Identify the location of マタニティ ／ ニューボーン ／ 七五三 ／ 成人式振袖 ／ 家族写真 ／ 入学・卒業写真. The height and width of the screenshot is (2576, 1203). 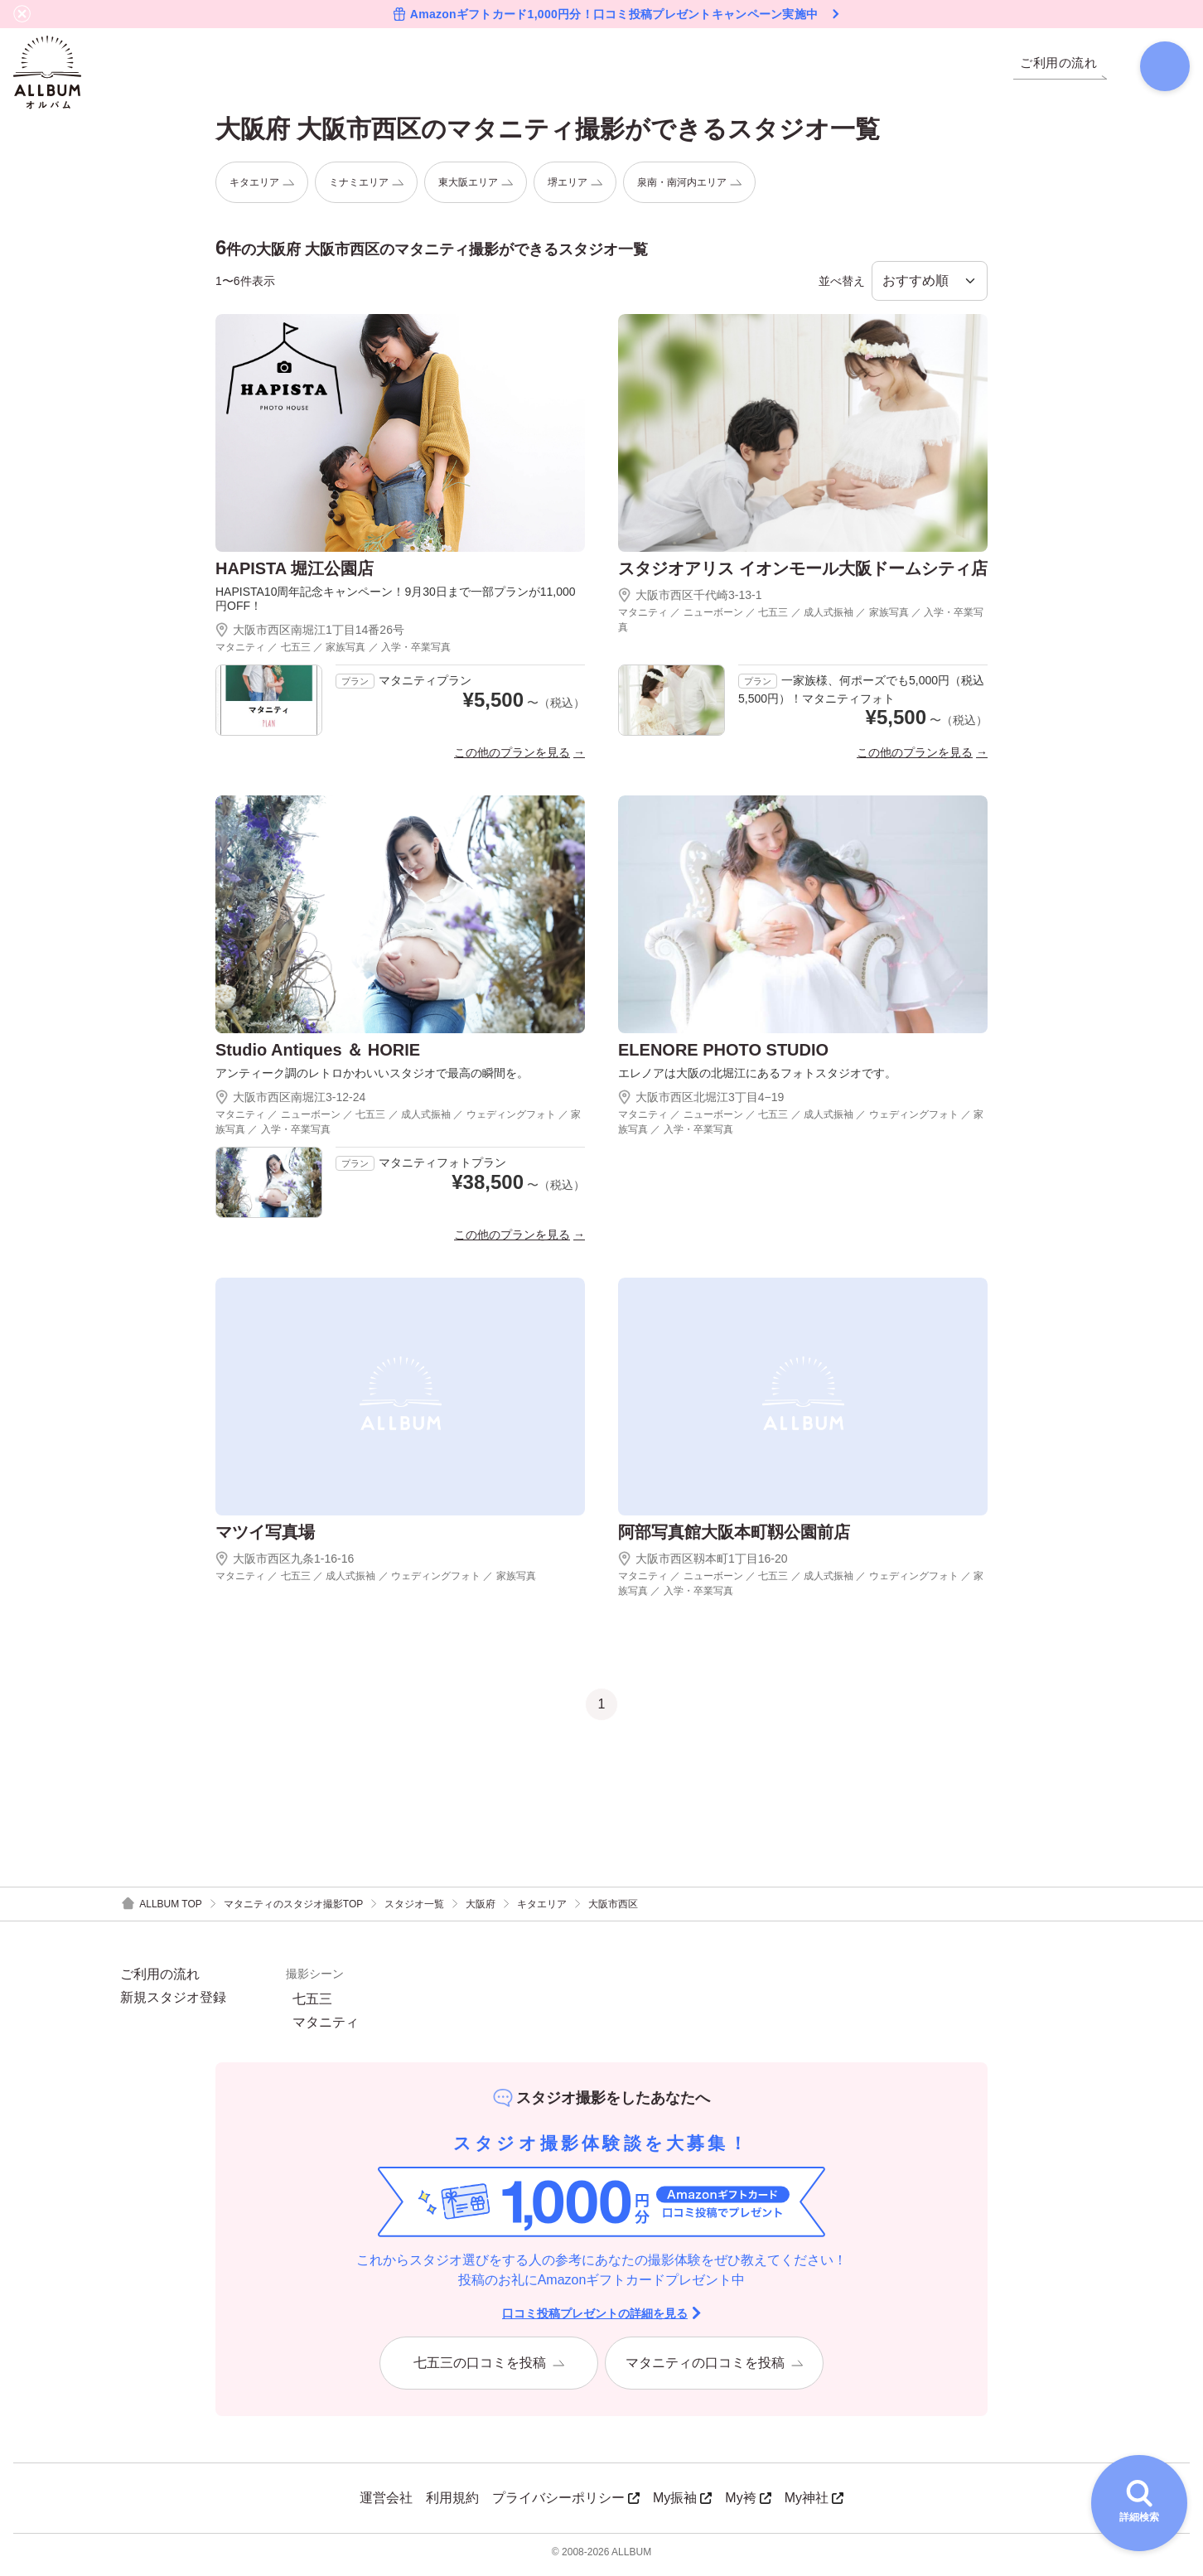
(800, 626).